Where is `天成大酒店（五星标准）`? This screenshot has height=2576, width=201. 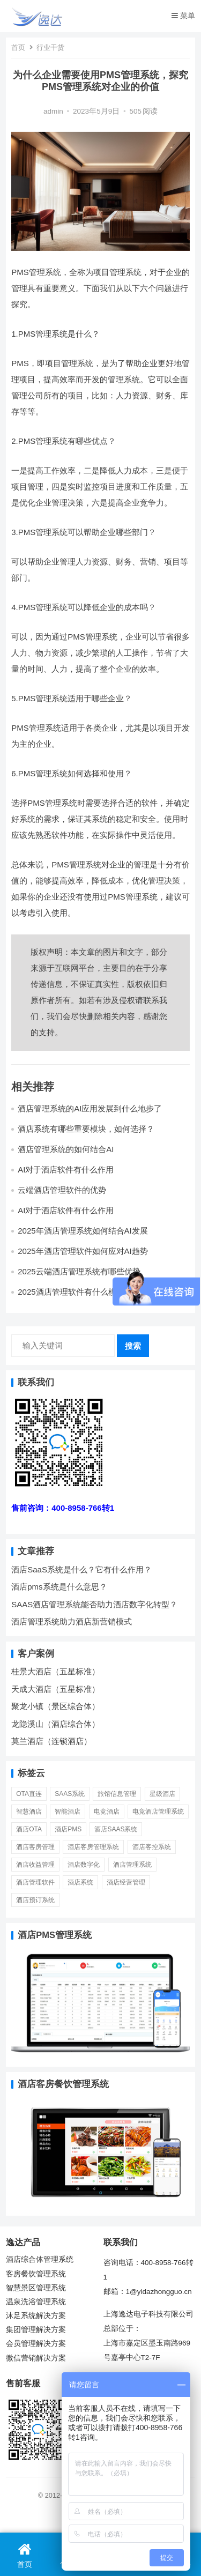 天成大酒店（五星标准） is located at coordinates (55, 1689).